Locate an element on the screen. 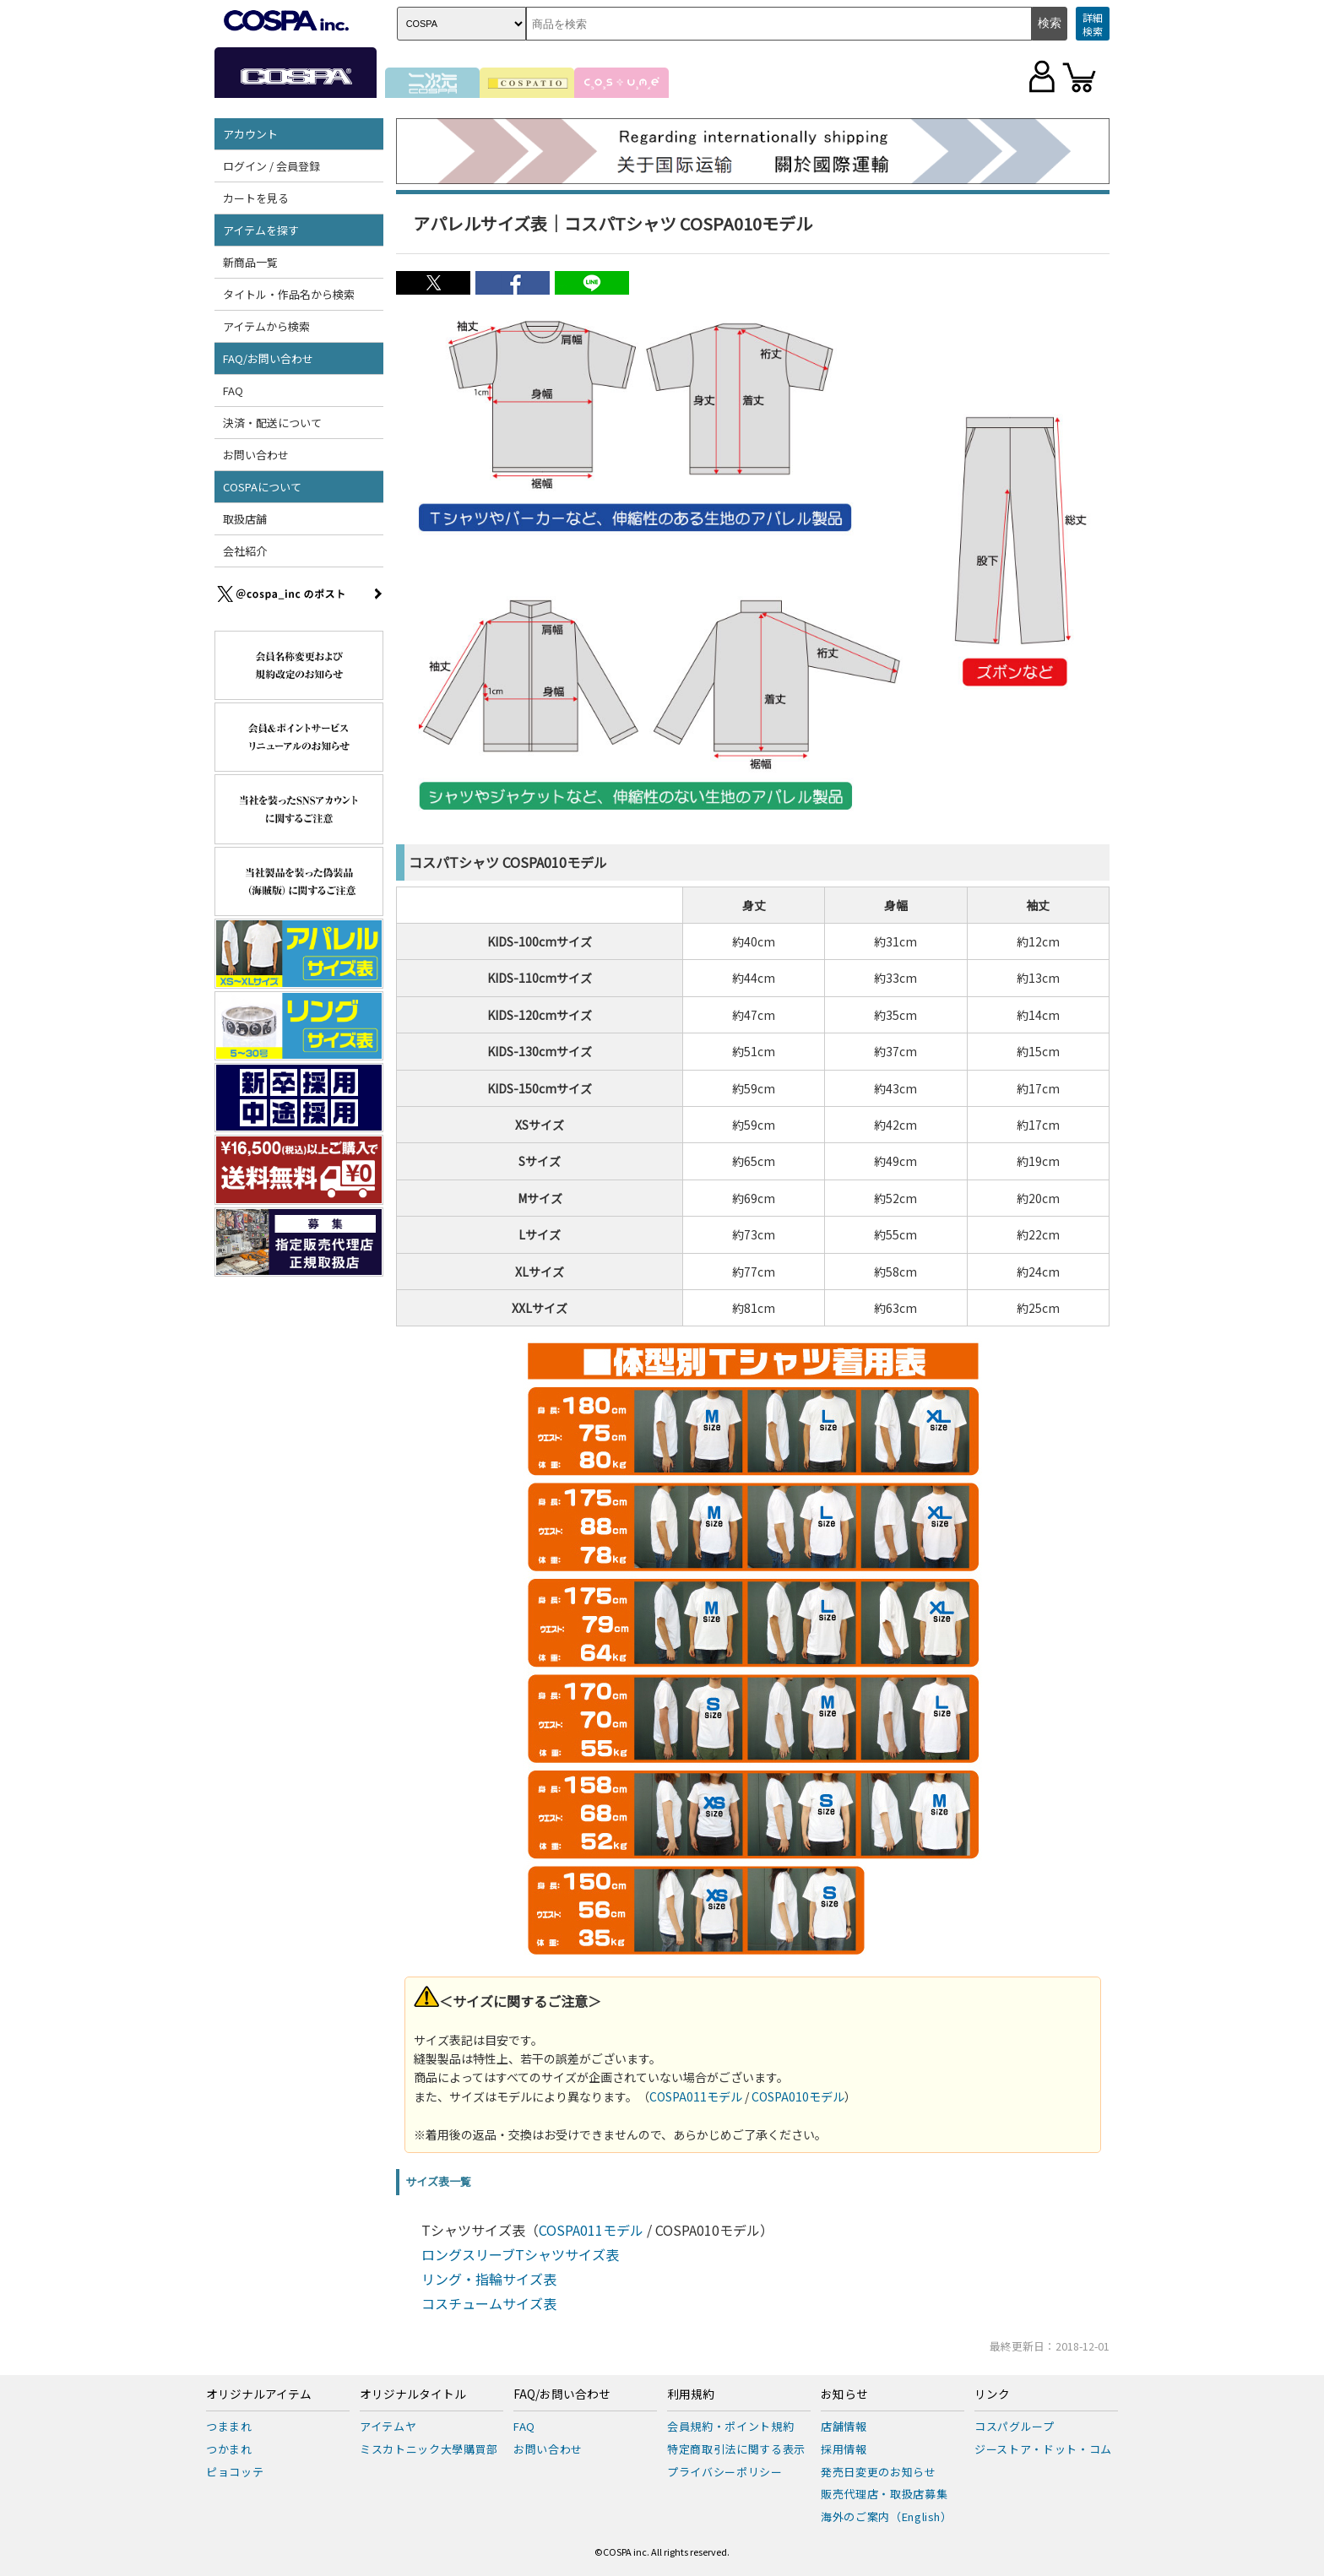 The height and width of the screenshot is (2576, 1324). タイトル・作品名から検索 is located at coordinates (289, 294).